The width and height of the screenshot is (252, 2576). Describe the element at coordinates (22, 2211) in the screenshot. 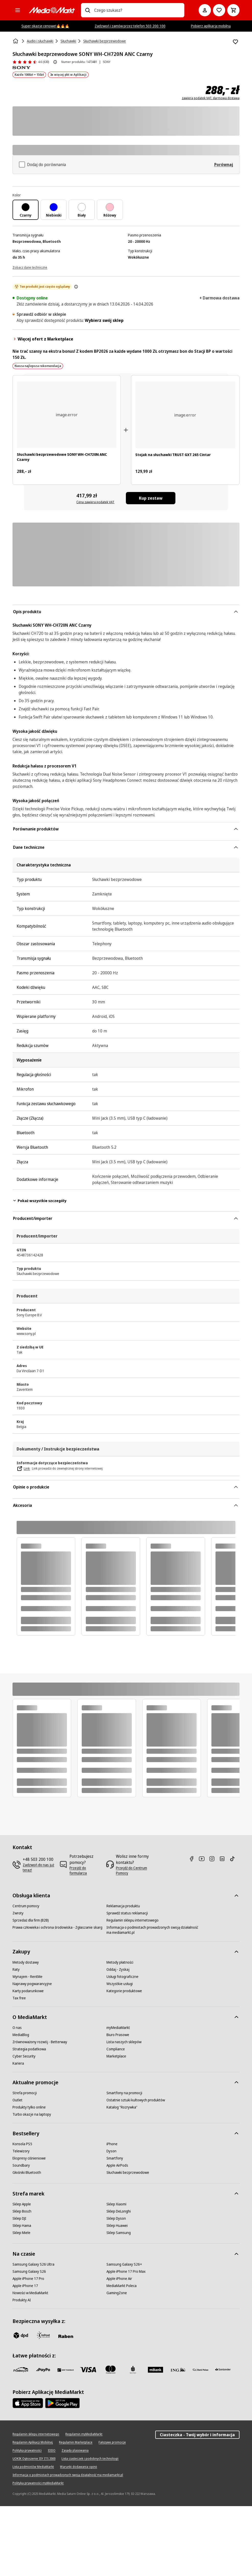

I see `[Sklep Bosch]` at that location.